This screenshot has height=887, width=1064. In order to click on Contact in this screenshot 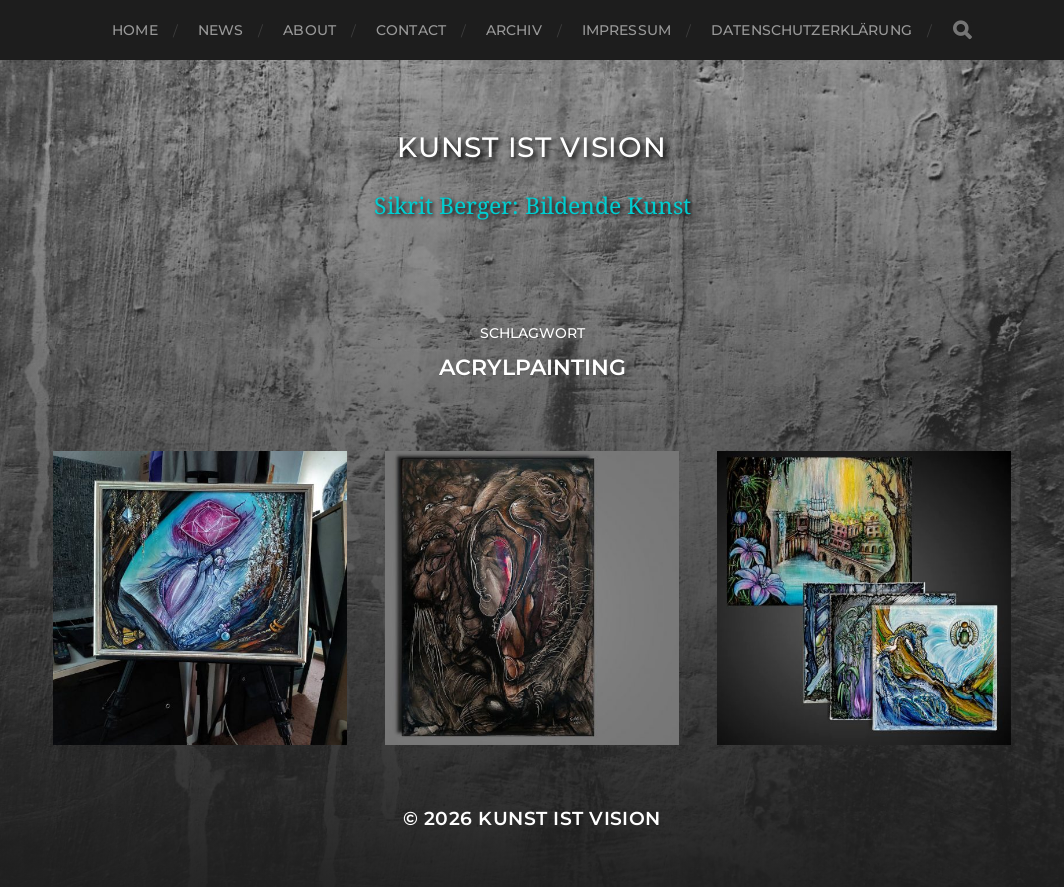, I will do `click(411, 30)`.